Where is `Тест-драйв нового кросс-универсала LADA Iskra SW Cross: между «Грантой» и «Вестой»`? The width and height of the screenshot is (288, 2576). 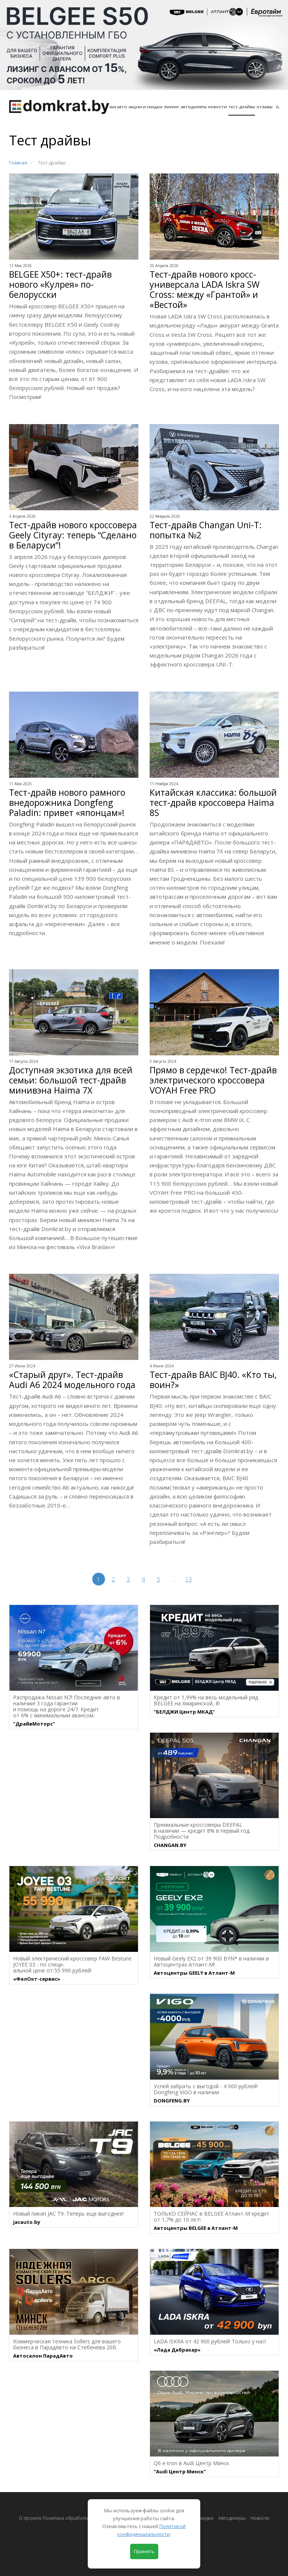
Тест-драйв нового кросс-универсала LADA Iskra SW Cross: между «Грантой» и «Вестой» is located at coordinates (205, 289).